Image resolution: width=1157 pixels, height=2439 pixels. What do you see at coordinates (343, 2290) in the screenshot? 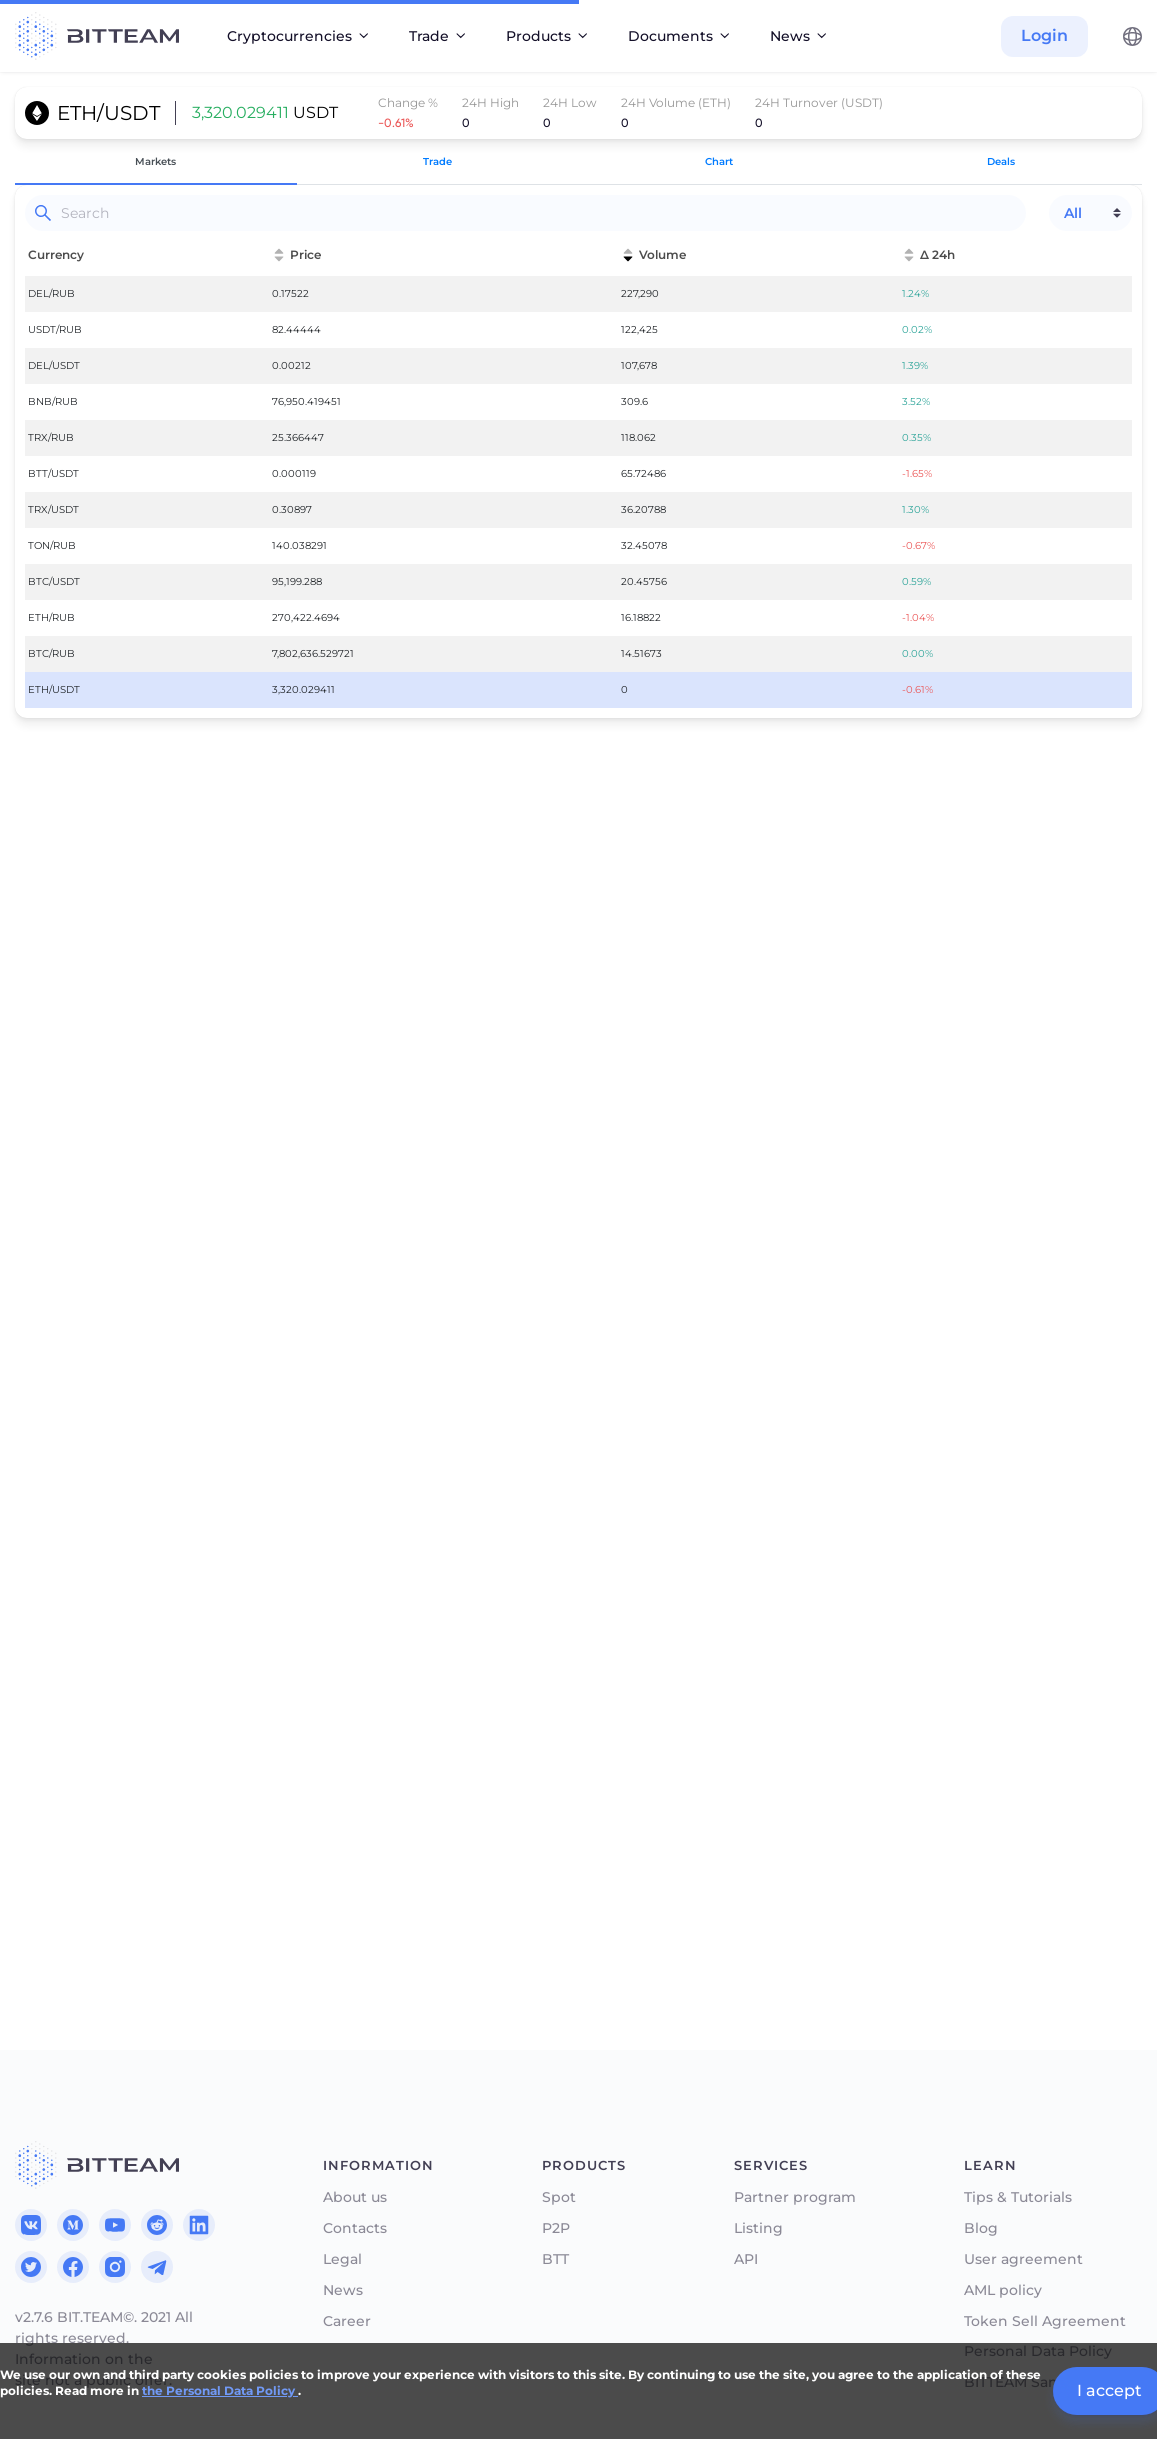
I see `News` at bounding box center [343, 2290].